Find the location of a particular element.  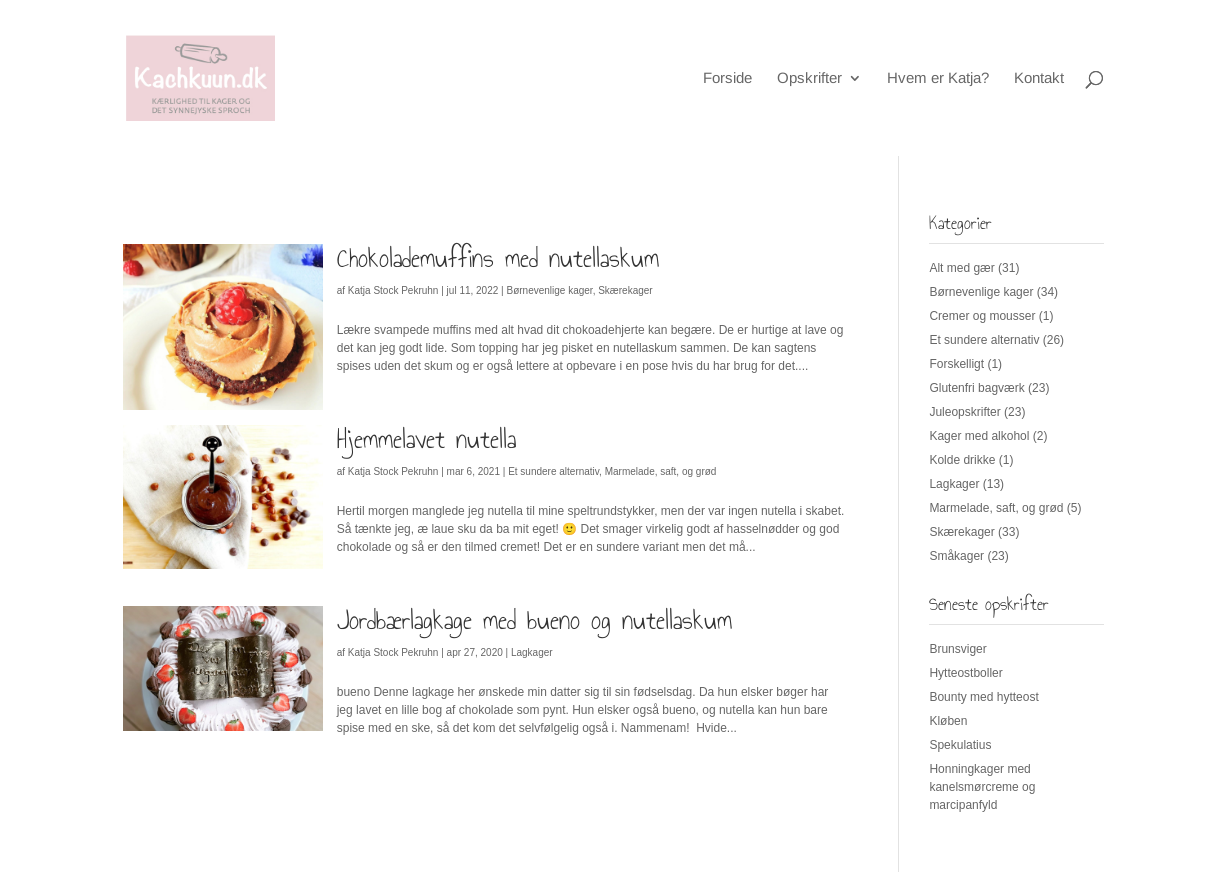

Forskelligt is located at coordinates (956, 364).